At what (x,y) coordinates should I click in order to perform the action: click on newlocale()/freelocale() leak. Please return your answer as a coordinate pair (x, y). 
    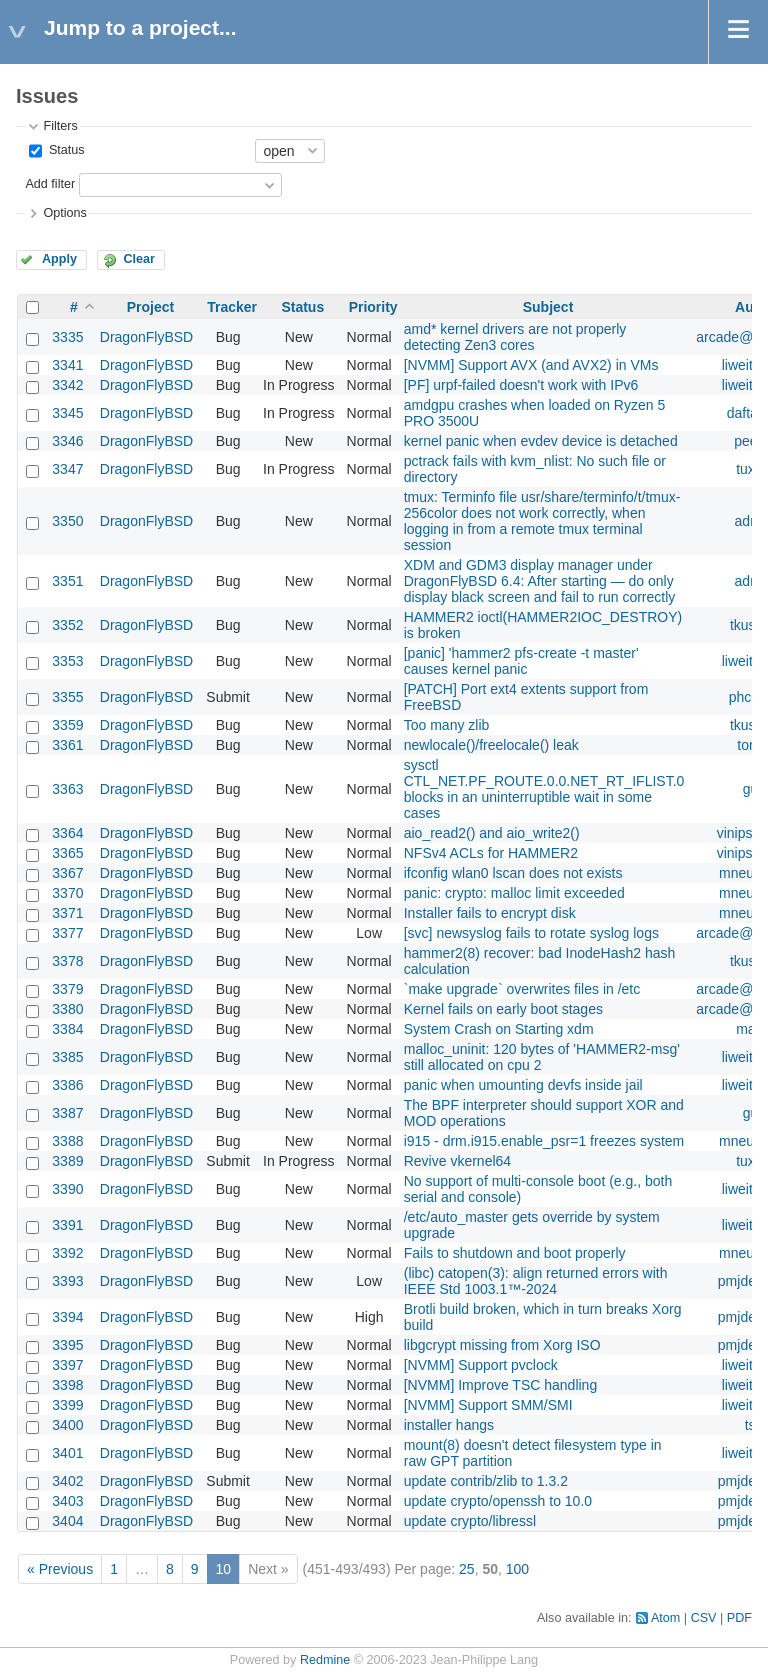
    Looking at the image, I should click on (491, 745).